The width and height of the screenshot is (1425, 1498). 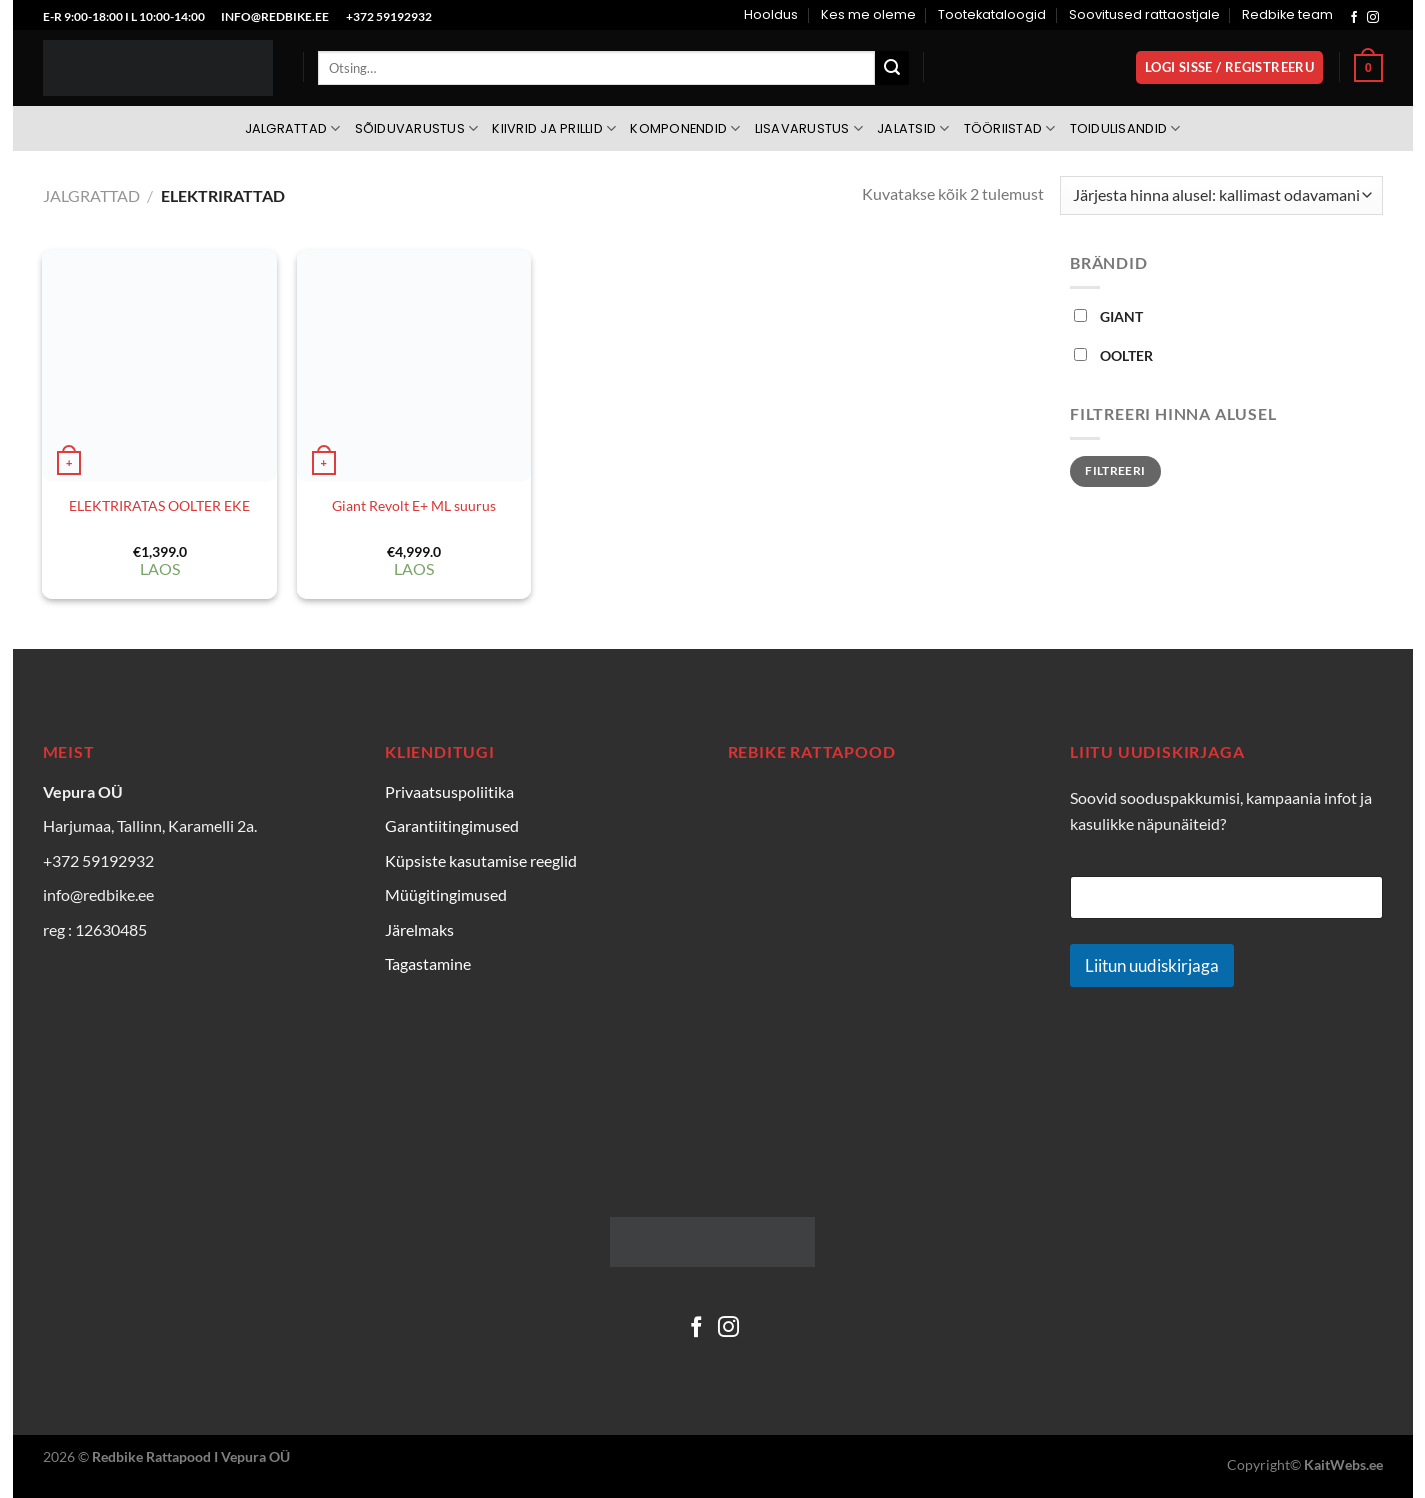 I want to click on Kes me oleme, so click(x=868, y=14).